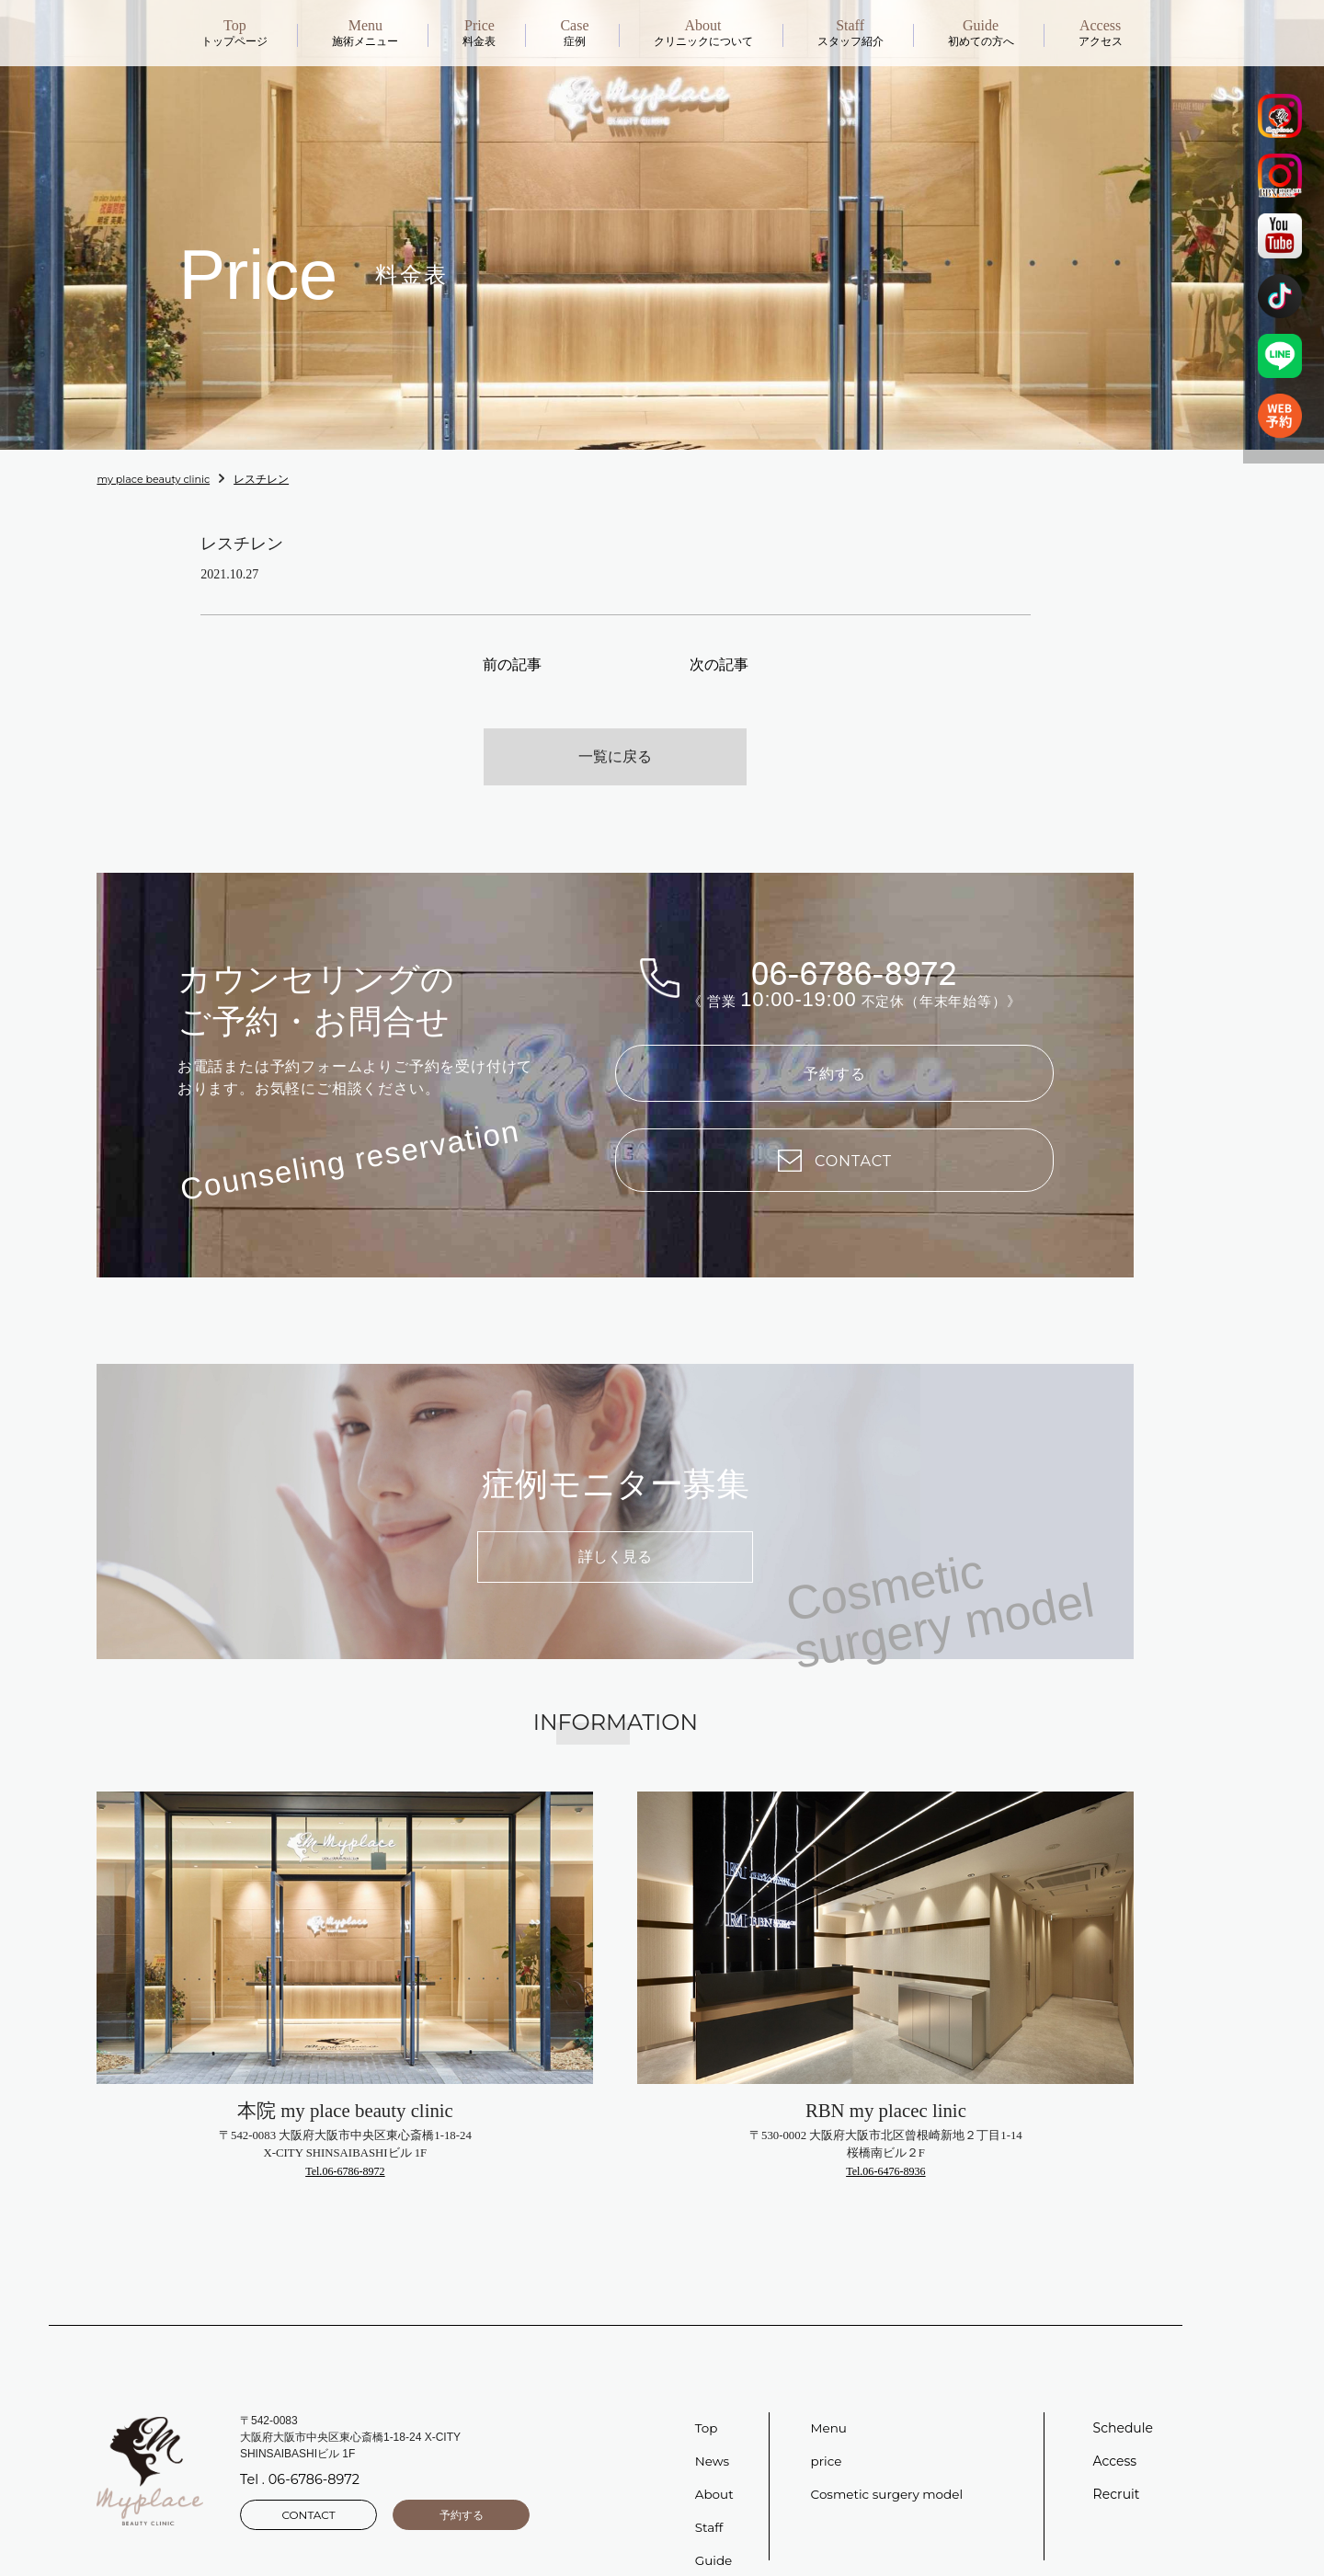  What do you see at coordinates (714, 2531) in the screenshot?
I see `Guide` at bounding box center [714, 2531].